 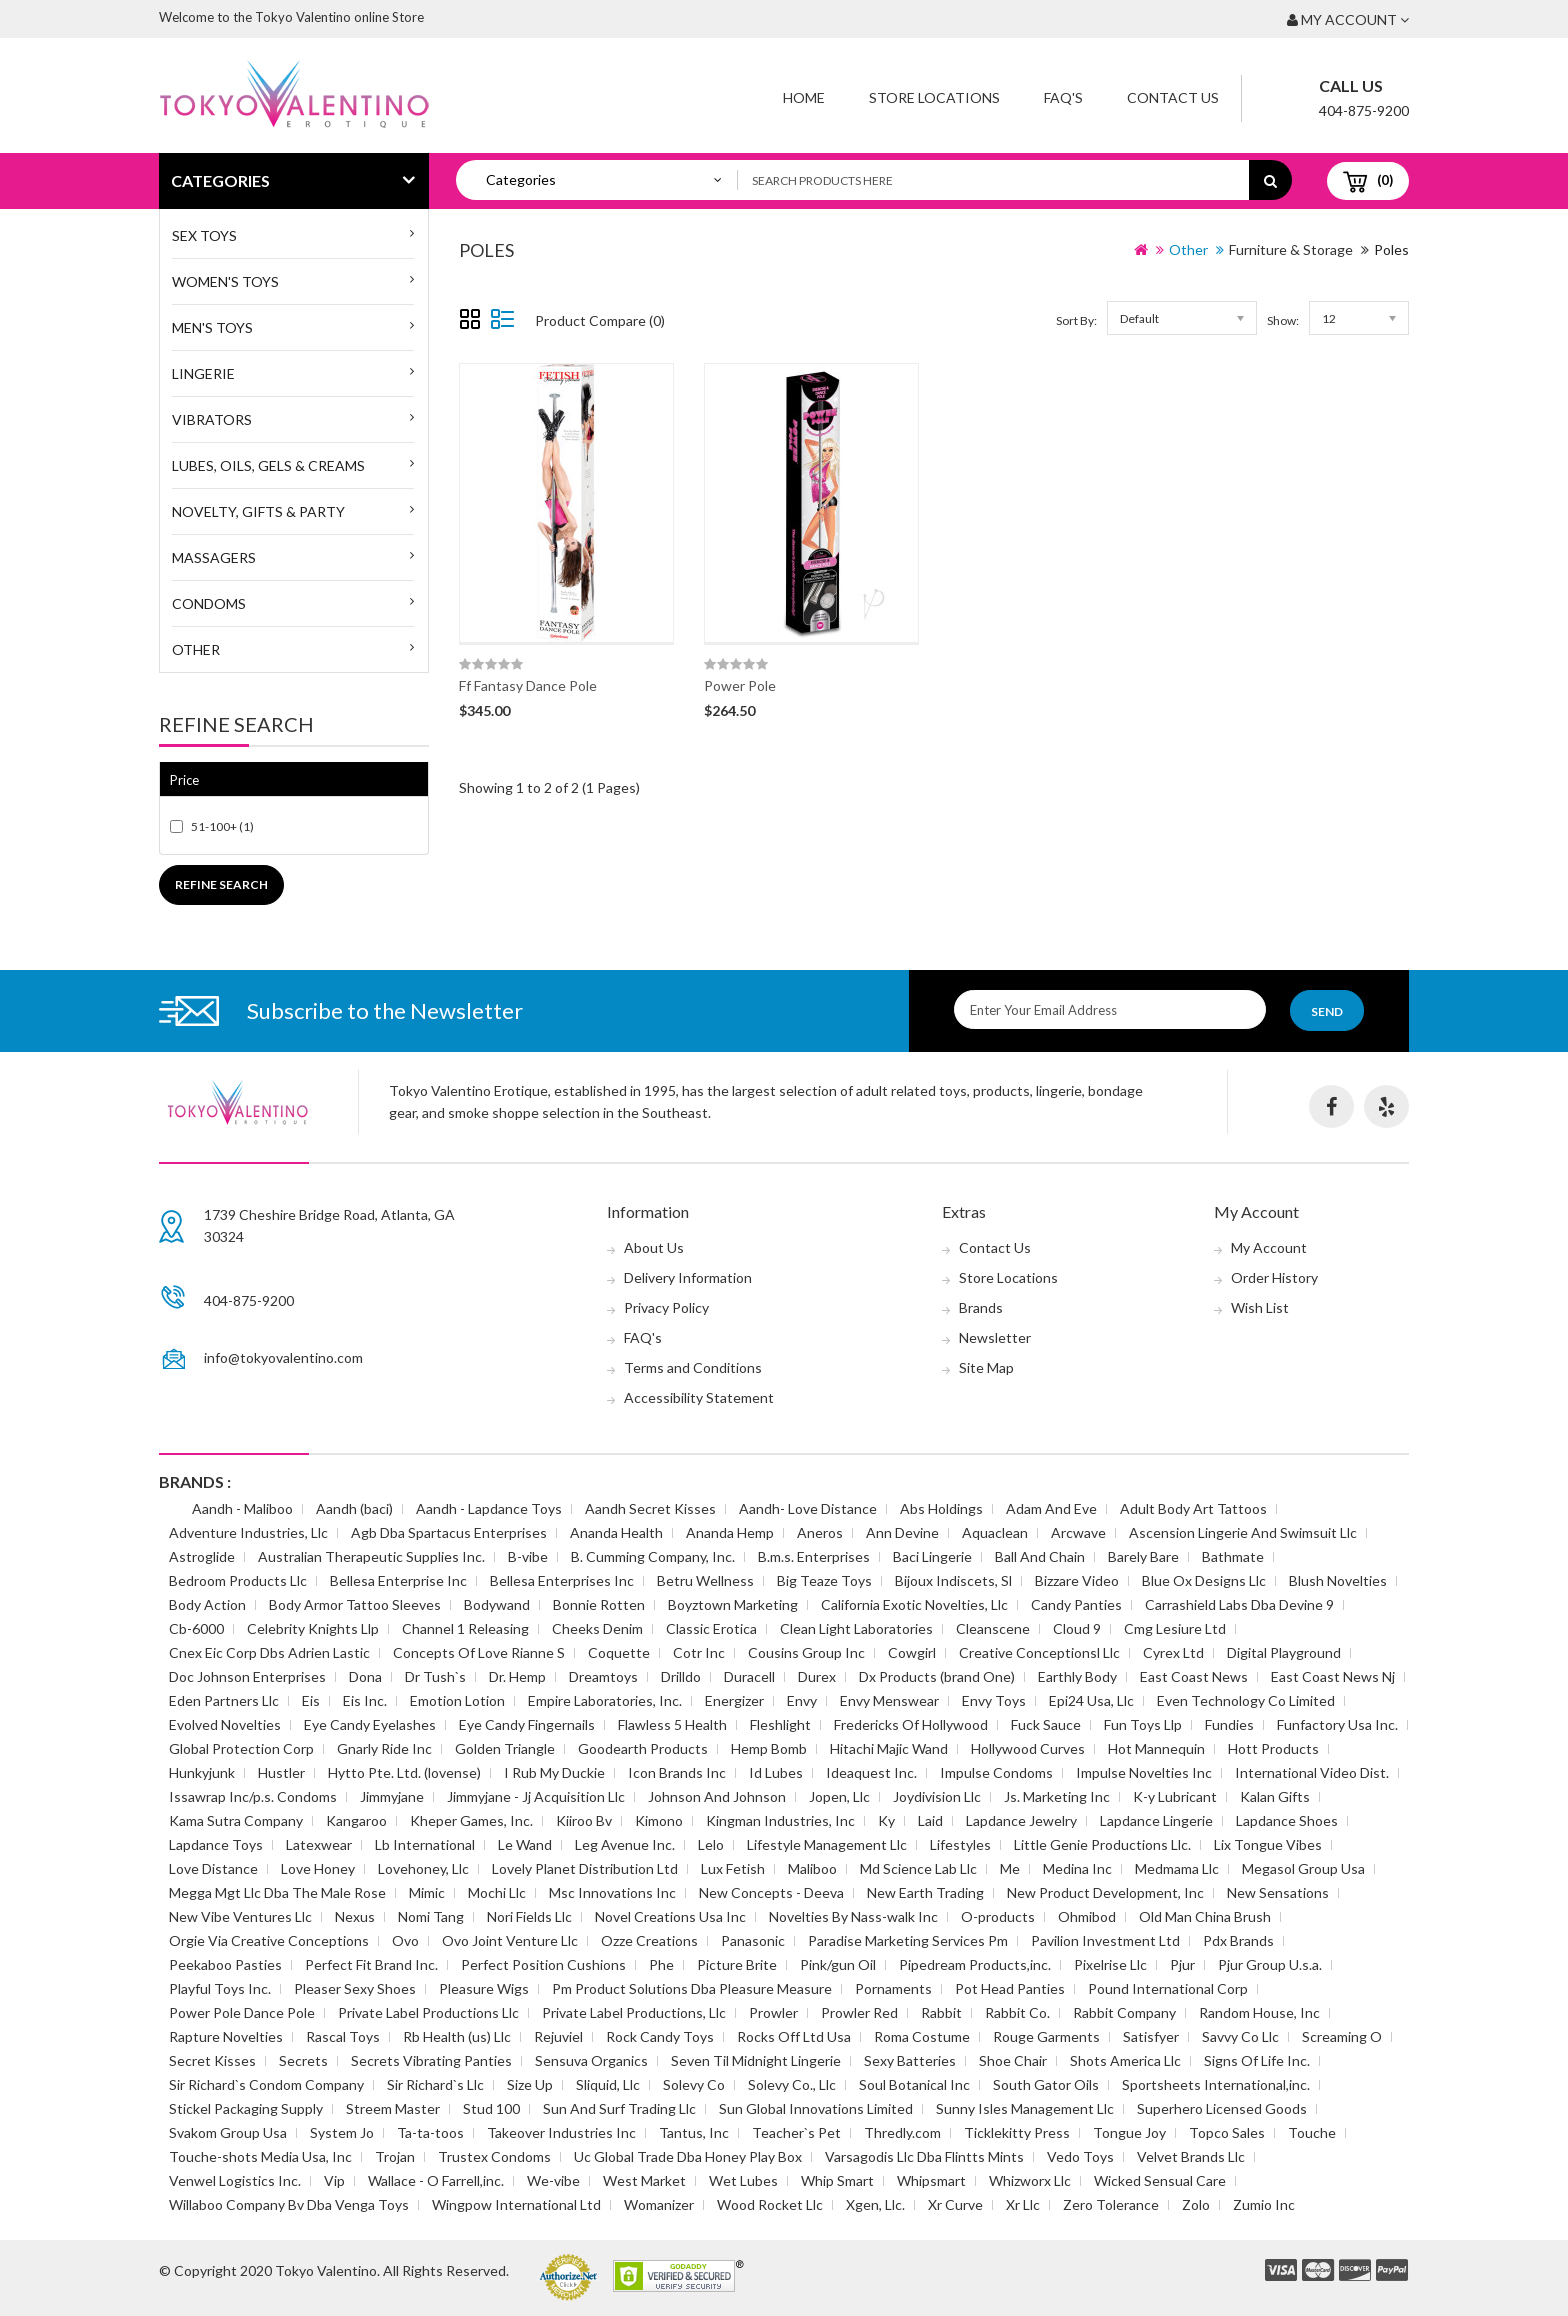 What do you see at coordinates (1216, 2084) in the screenshot?
I see `Sportsheets International,inc.` at bounding box center [1216, 2084].